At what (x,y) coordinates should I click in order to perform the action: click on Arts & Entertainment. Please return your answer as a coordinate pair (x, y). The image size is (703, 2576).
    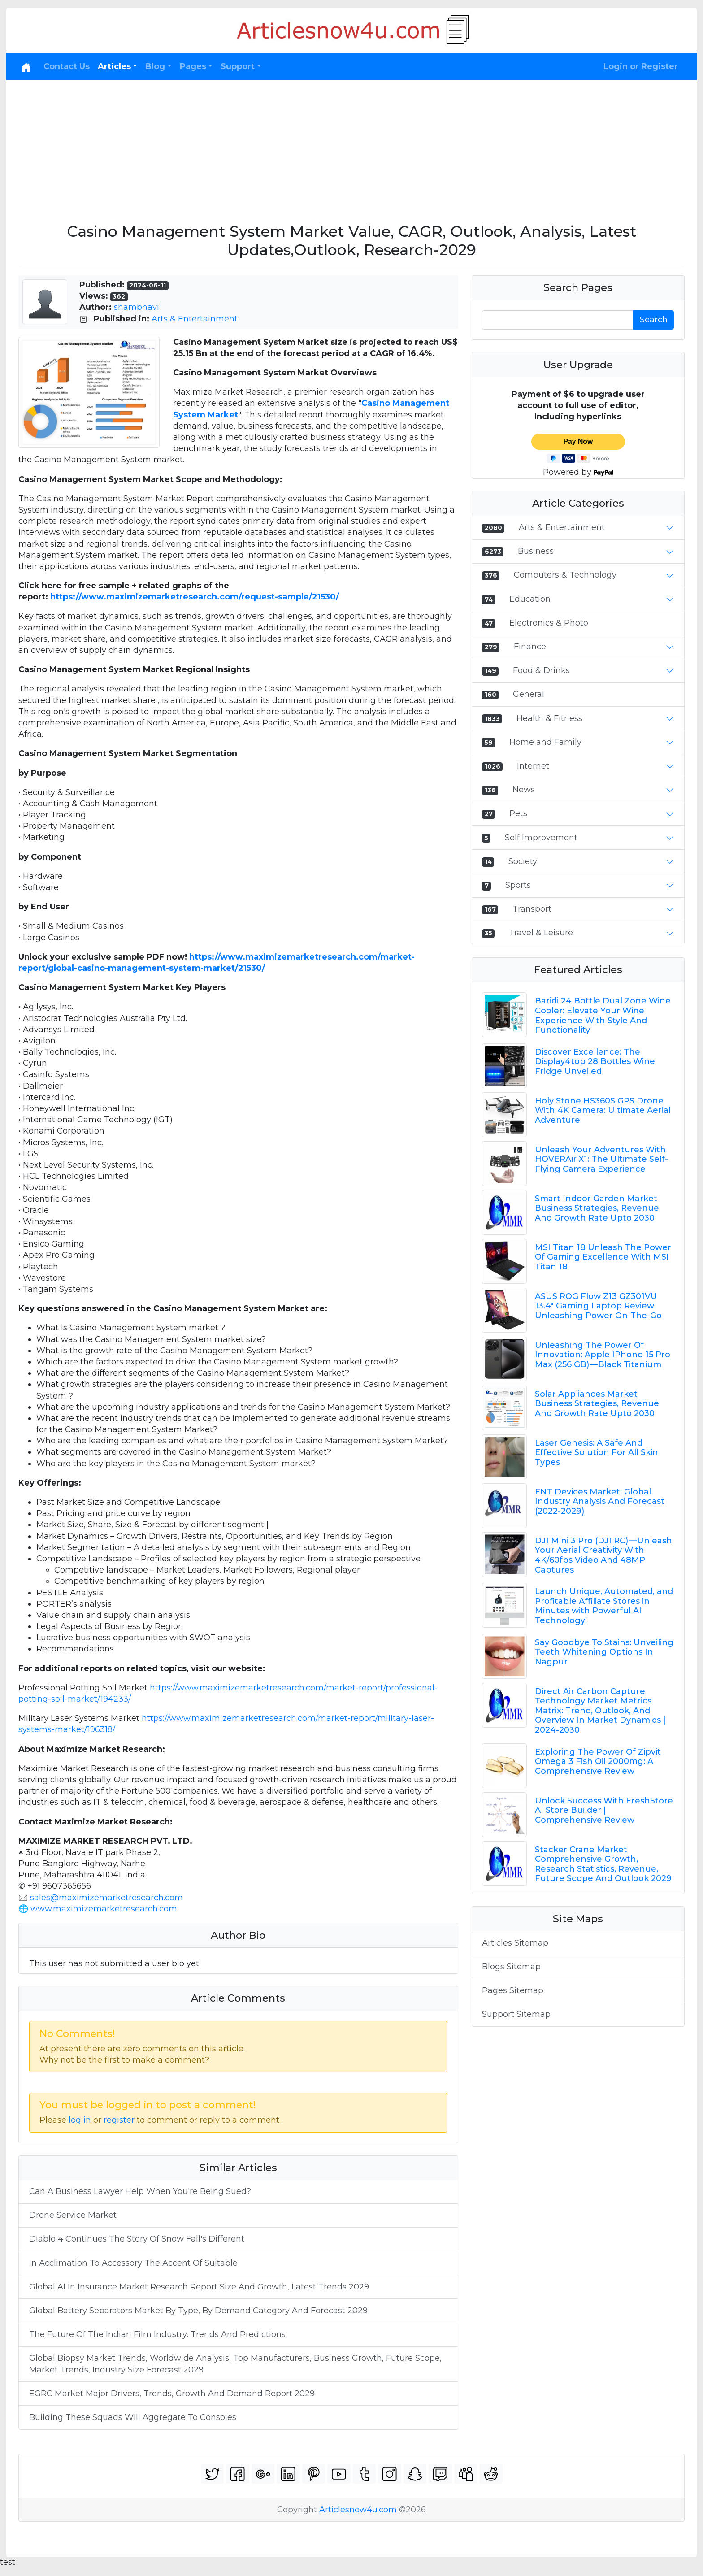
    Looking at the image, I should click on (195, 319).